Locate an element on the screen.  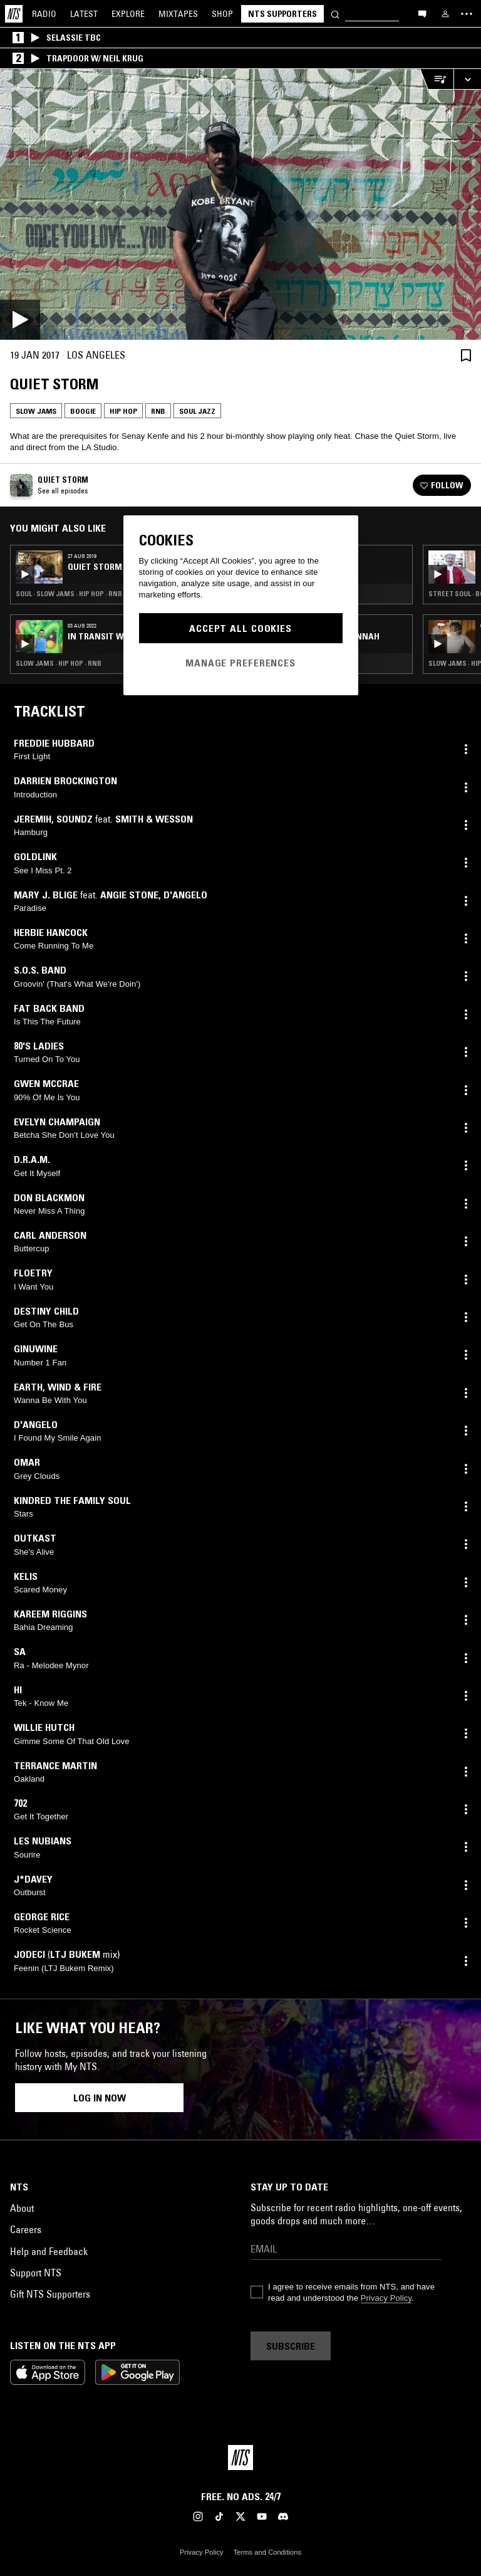
About is located at coordinates (22, 2208).